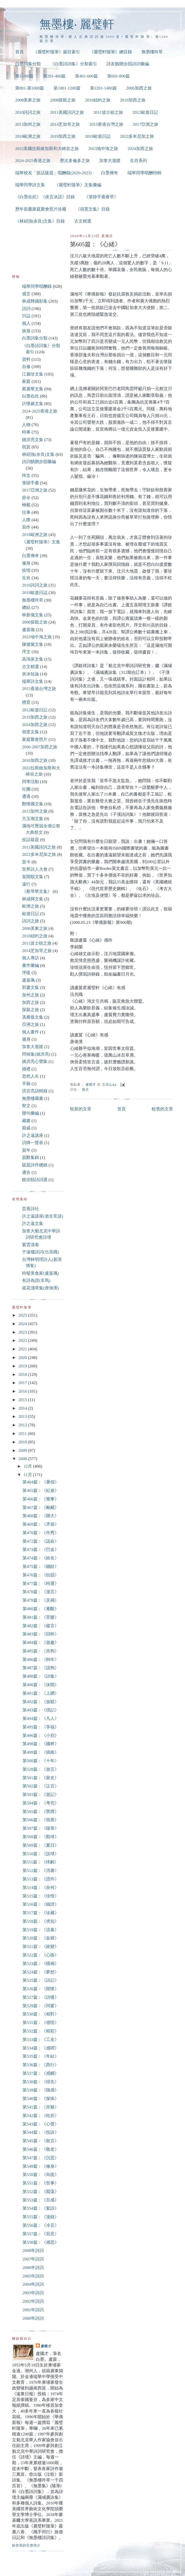 This screenshot has width=185, height=2576. I want to click on 第553篇：《百感》, so click(40, 2200).